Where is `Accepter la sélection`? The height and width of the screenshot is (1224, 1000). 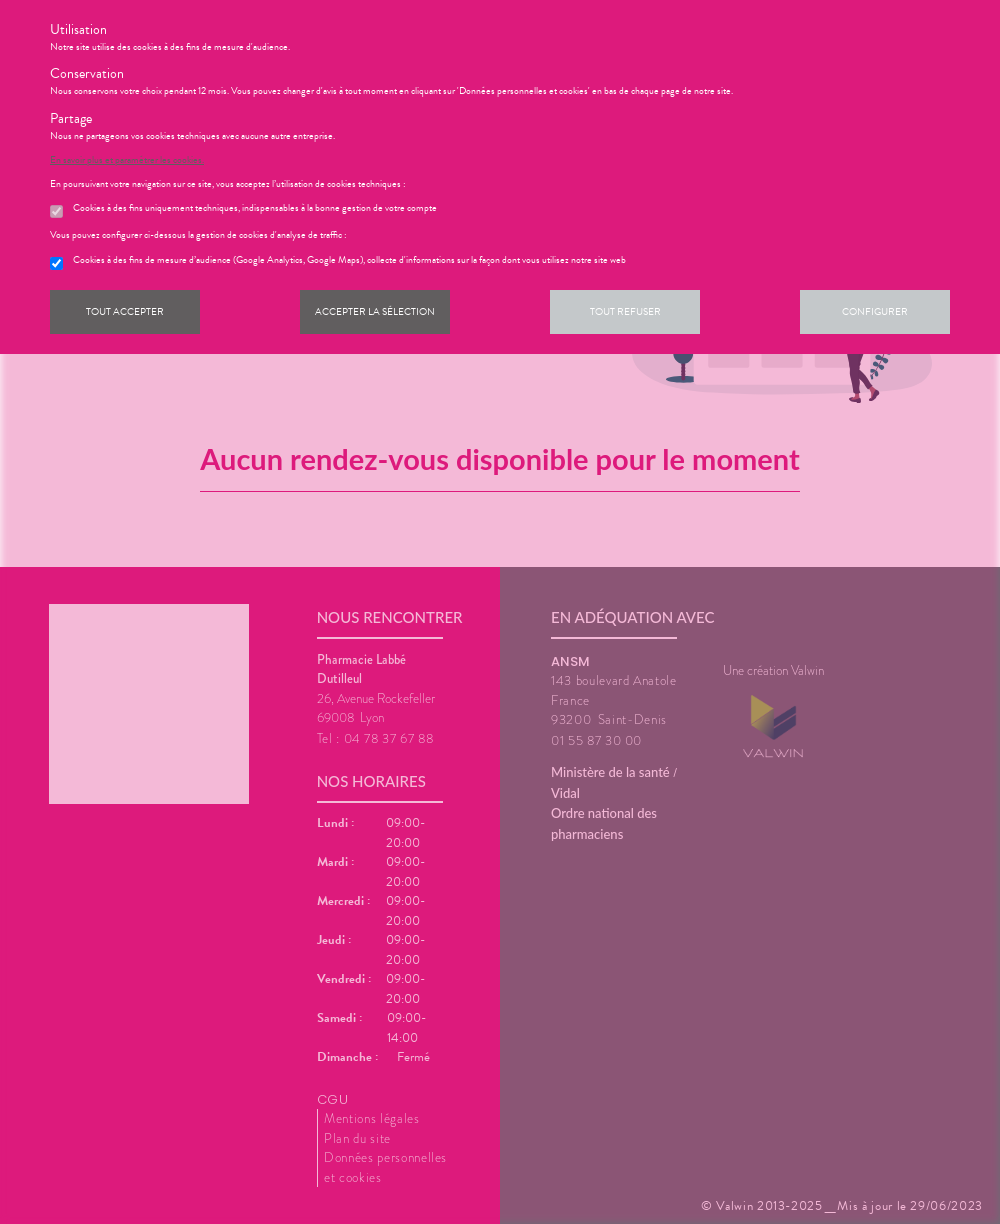
Accepter la sélection is located at coordinates (375, 311).